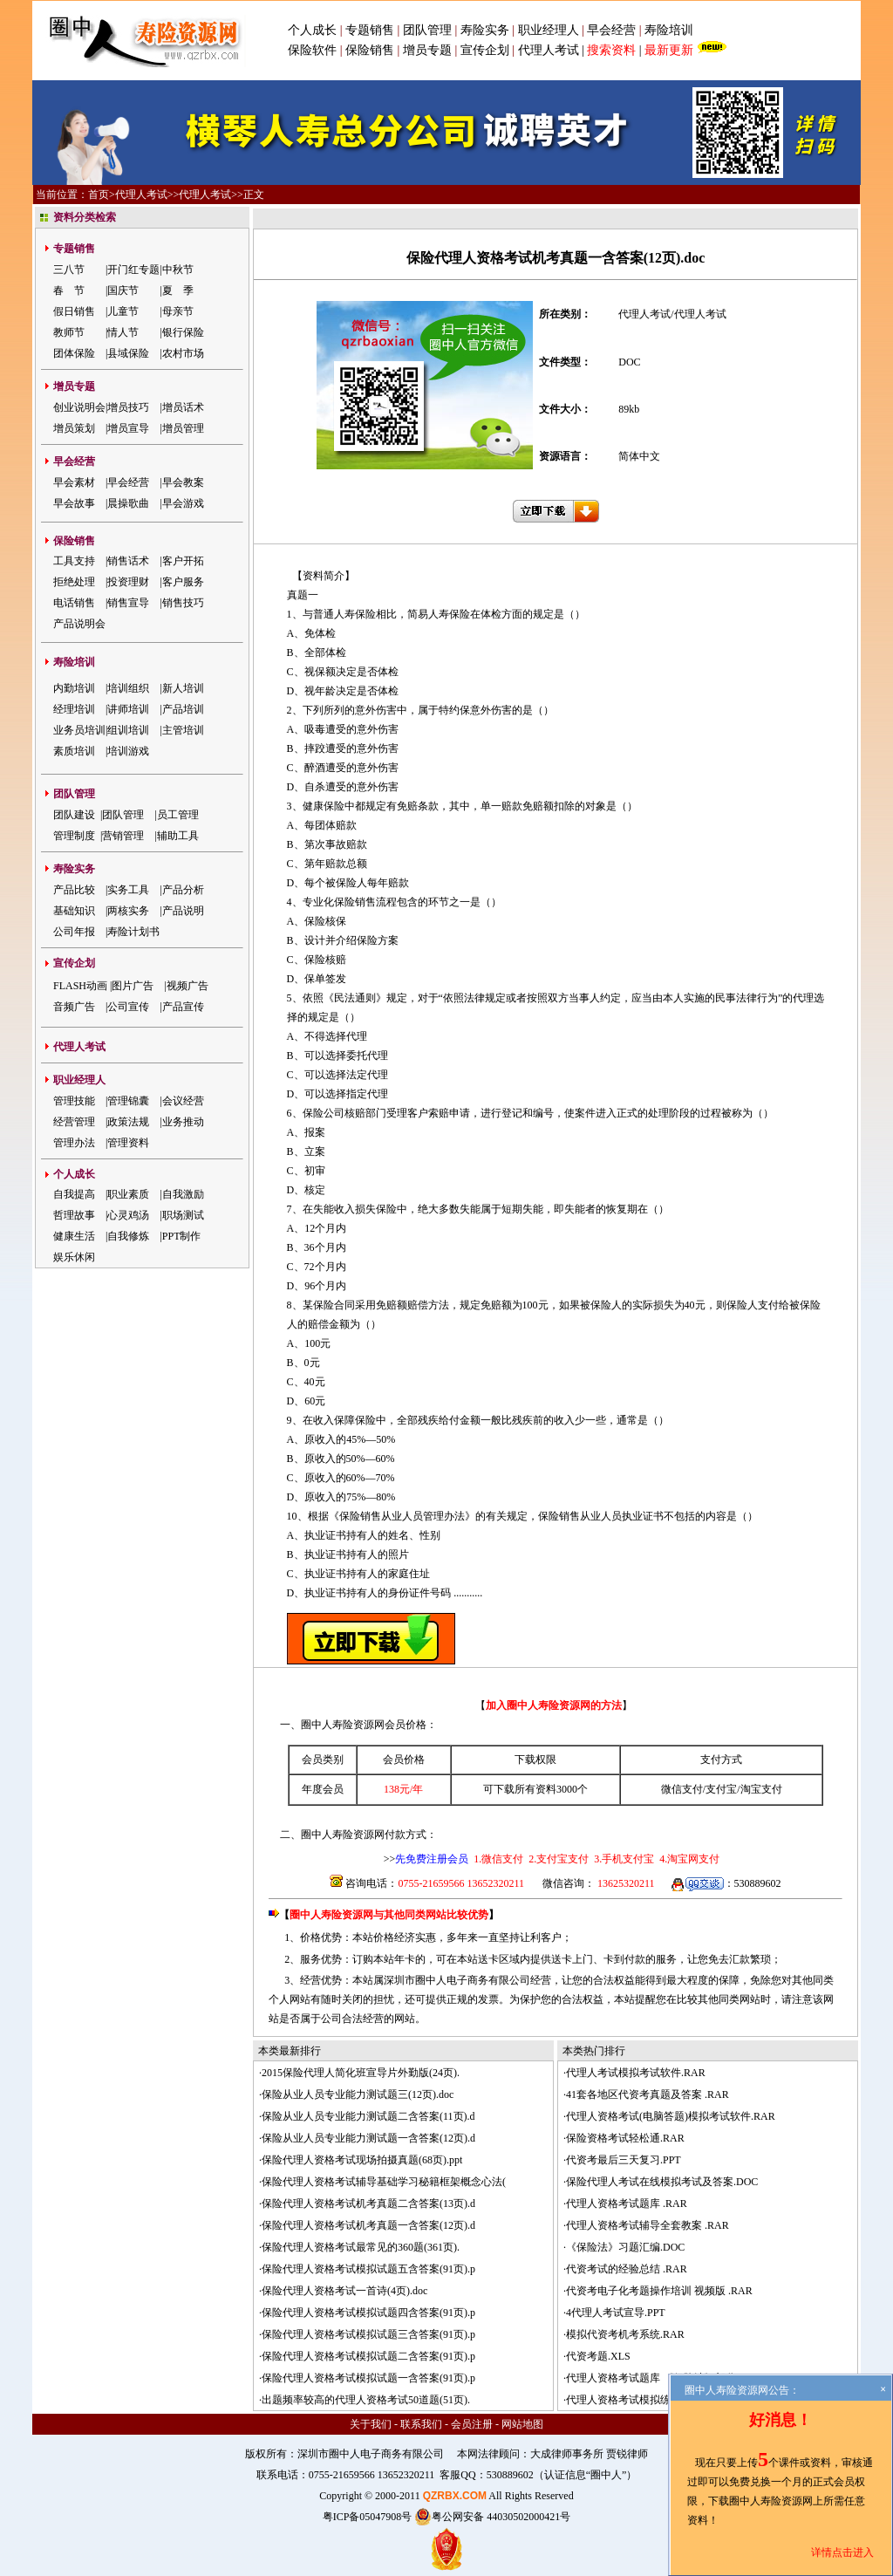  I want to click on 儿童节, so click(123, 311).